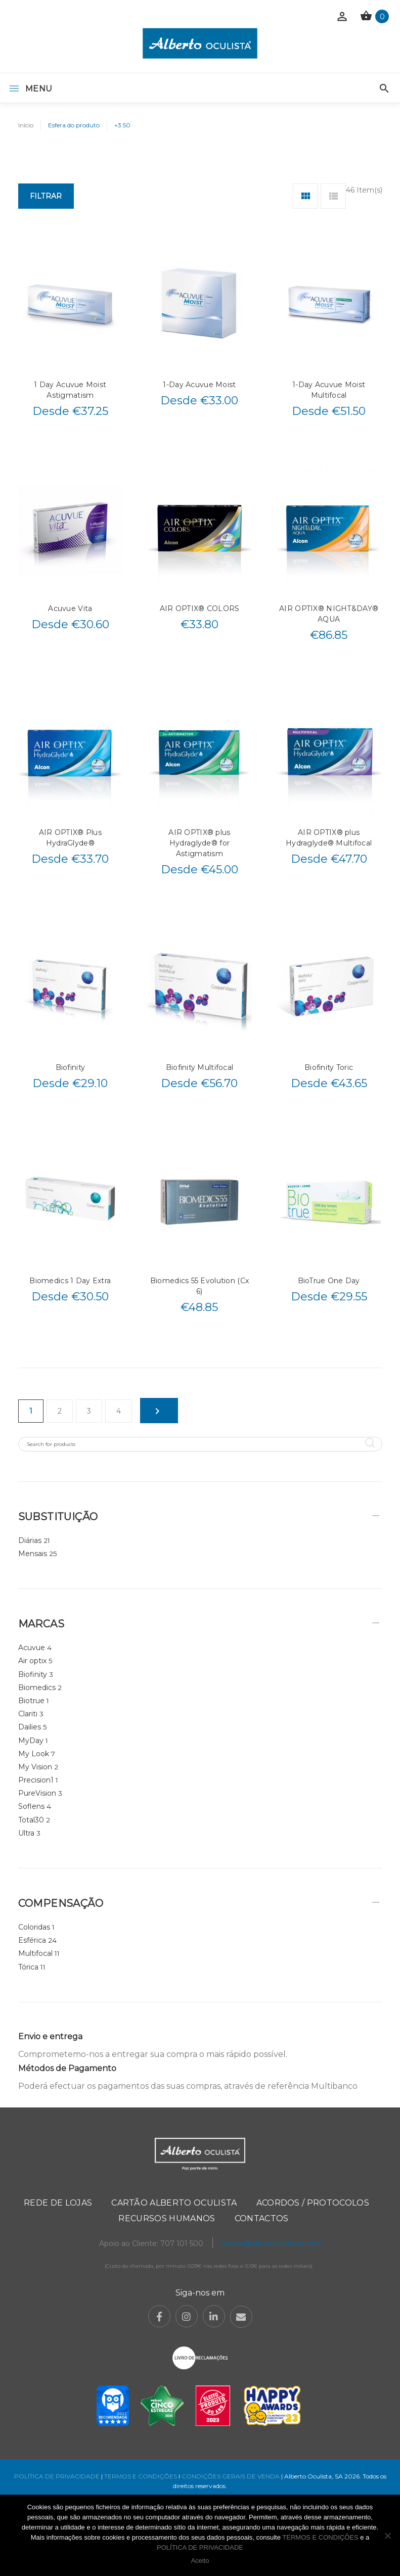 This screenshot has height=2576, width=400. Describe the element at coordinates (26, 1833) in the screenshot. I see `Ultra` at that location.